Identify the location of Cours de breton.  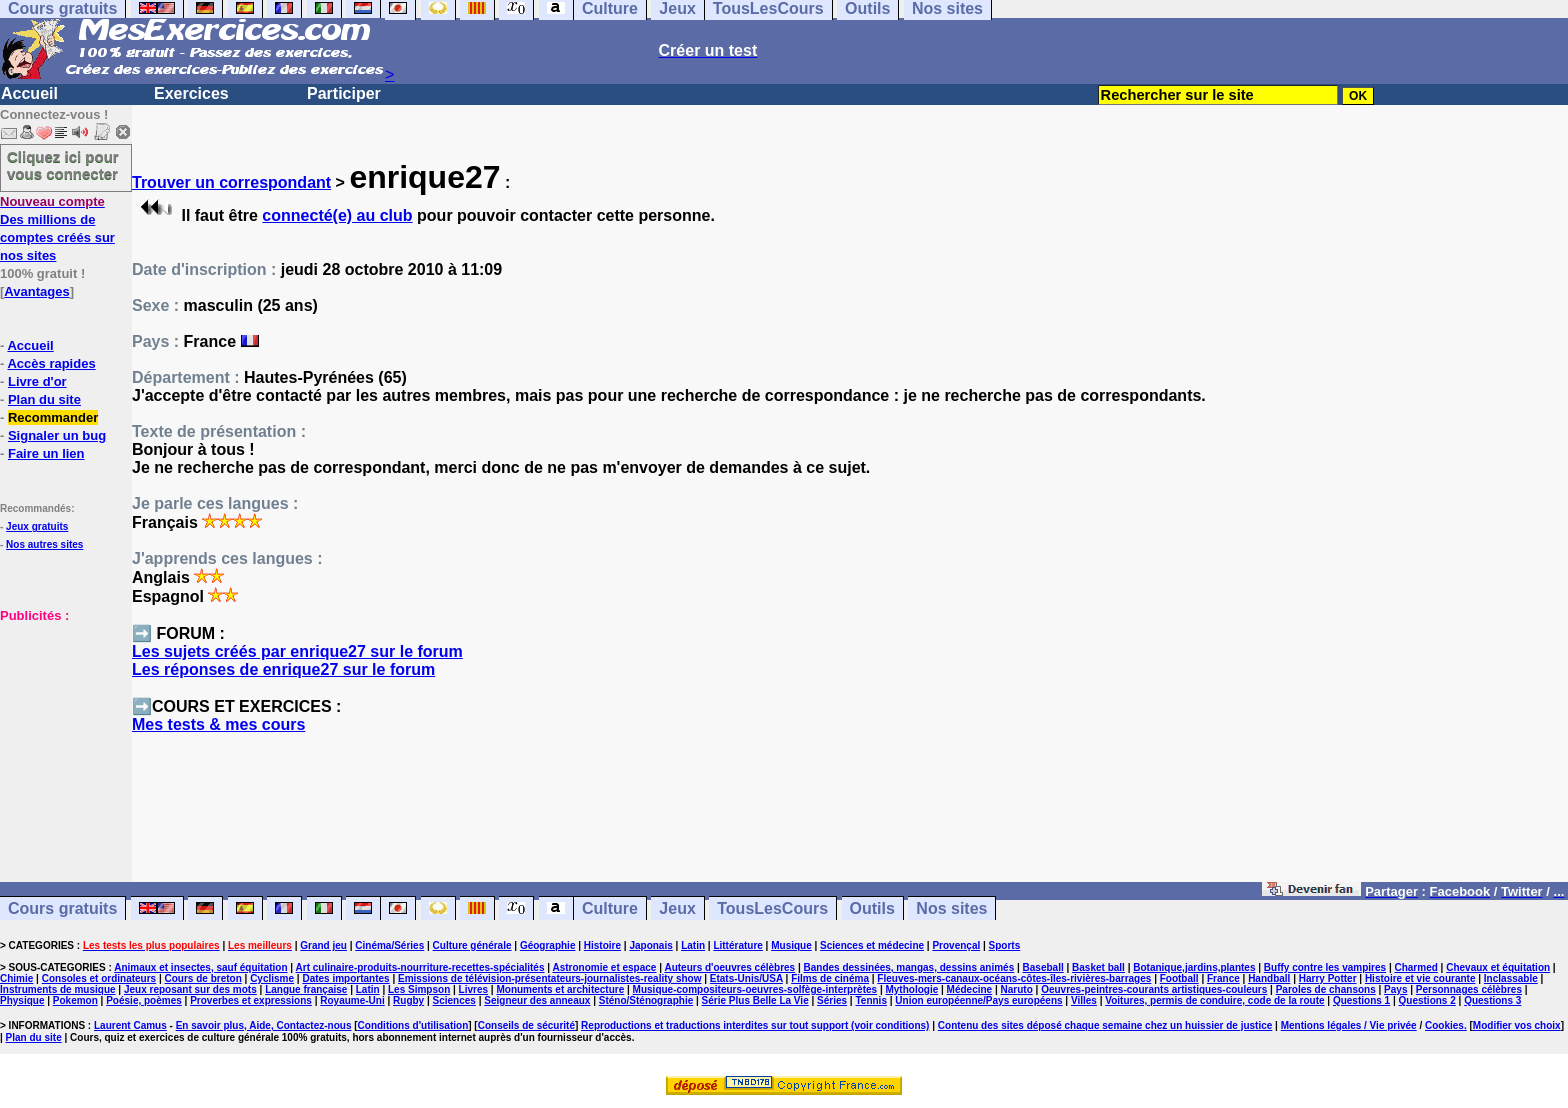
(203, 978).